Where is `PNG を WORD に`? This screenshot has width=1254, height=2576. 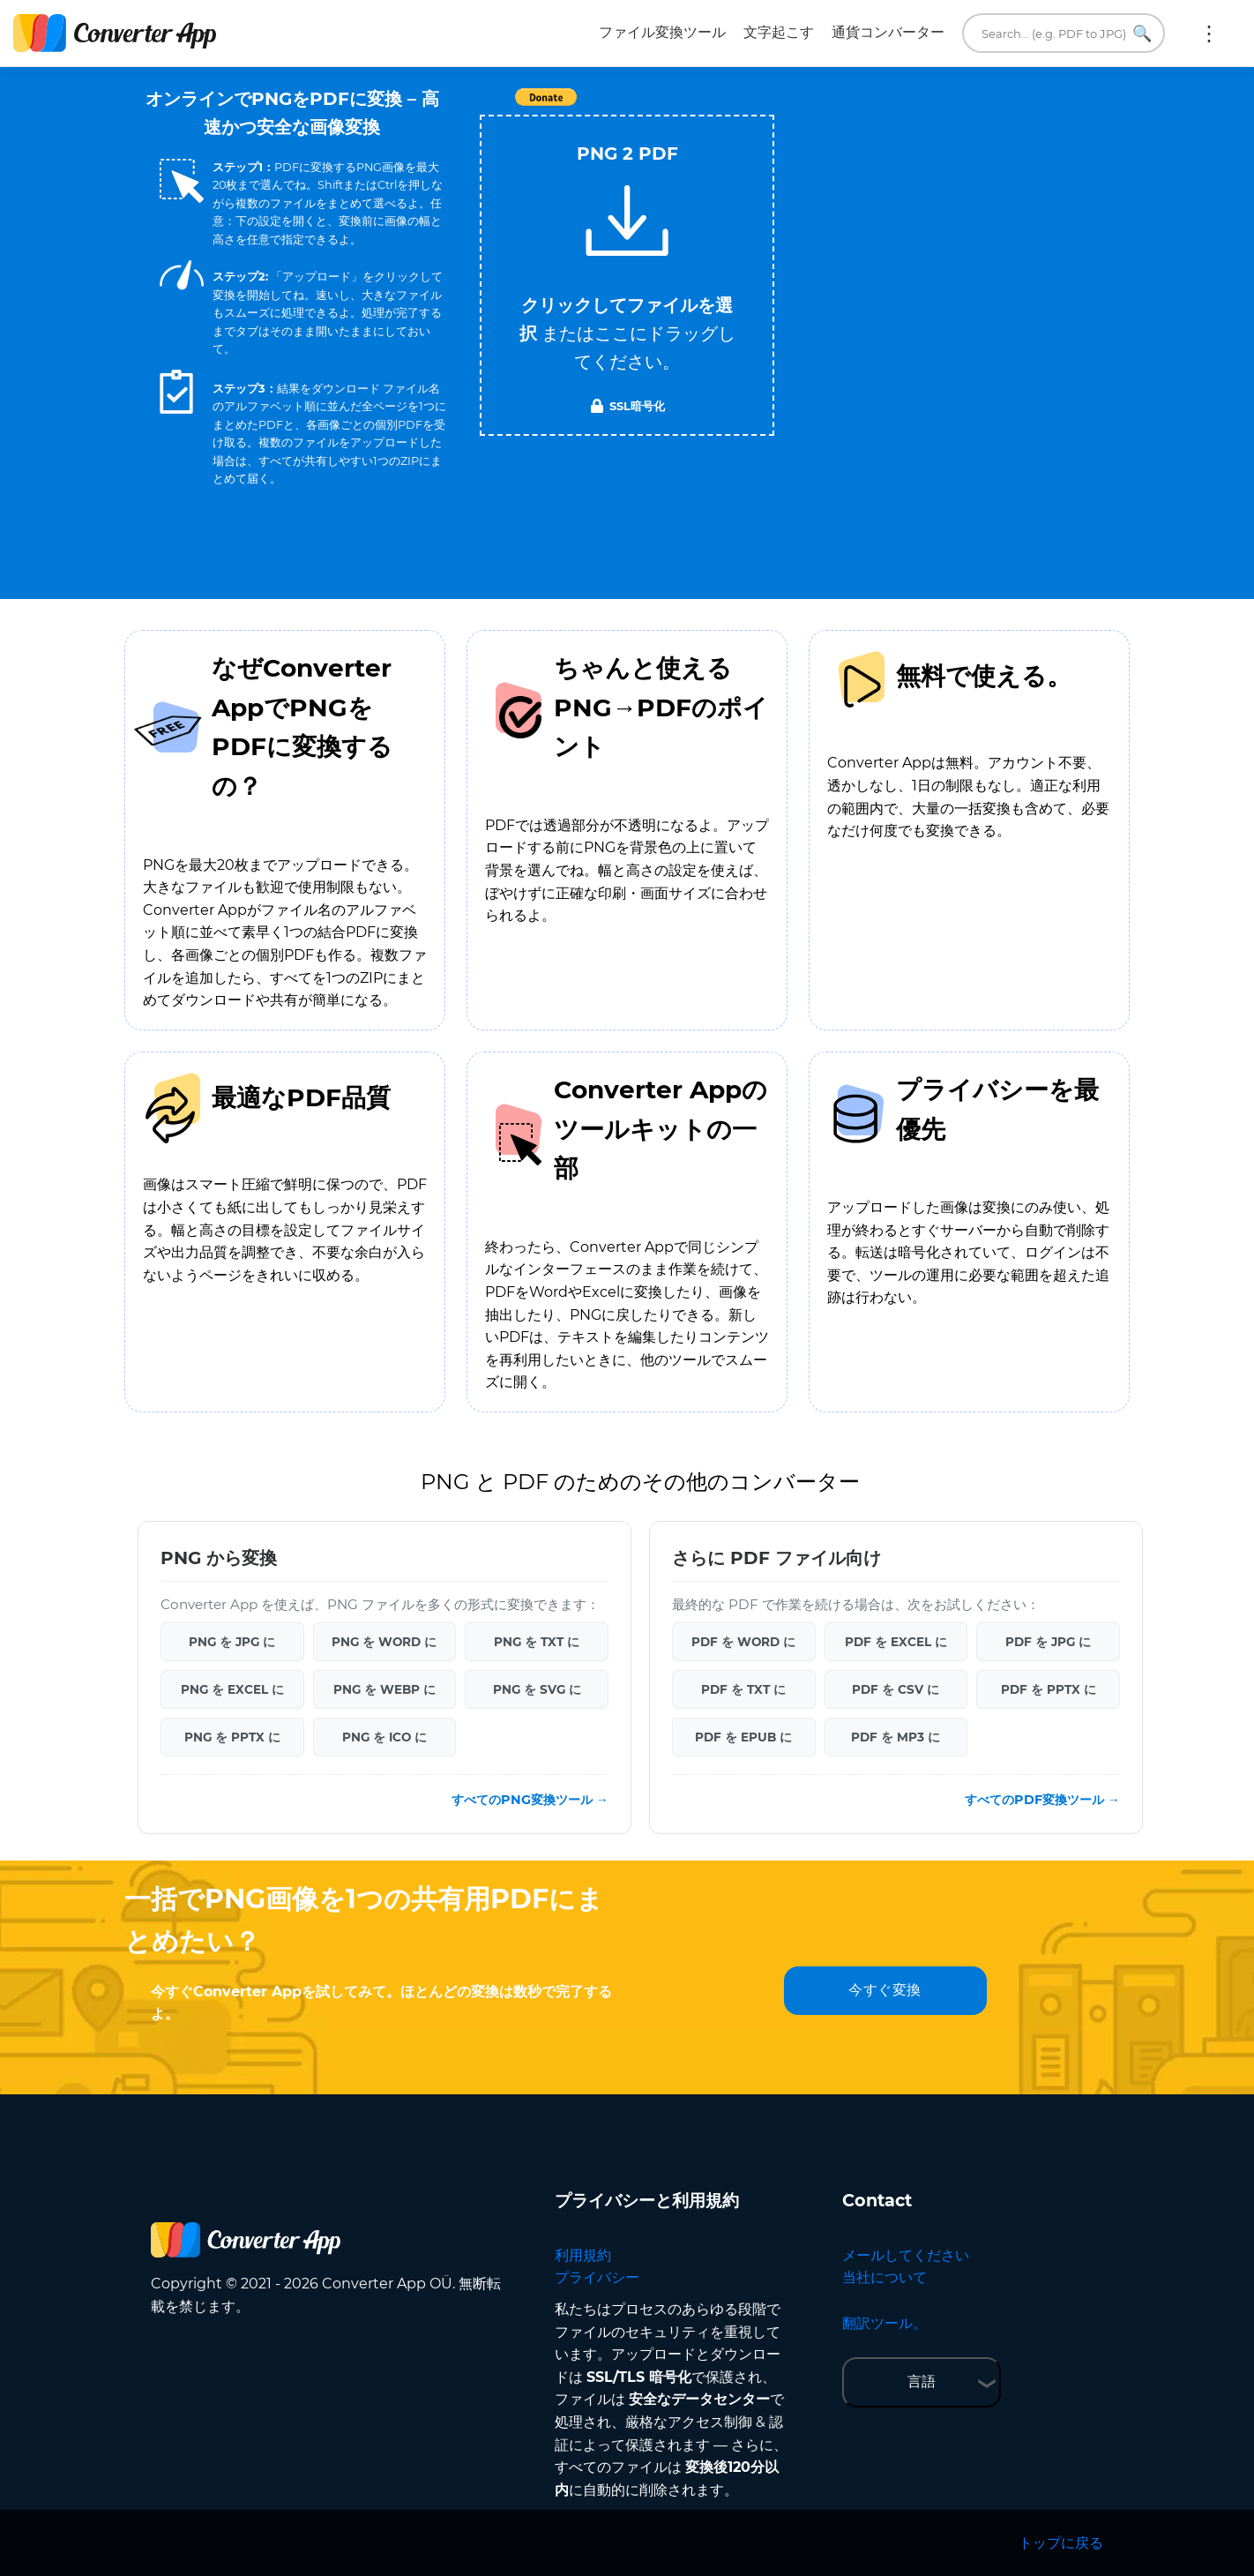 PNG を WORD に is located at coordinates (384, 1642).